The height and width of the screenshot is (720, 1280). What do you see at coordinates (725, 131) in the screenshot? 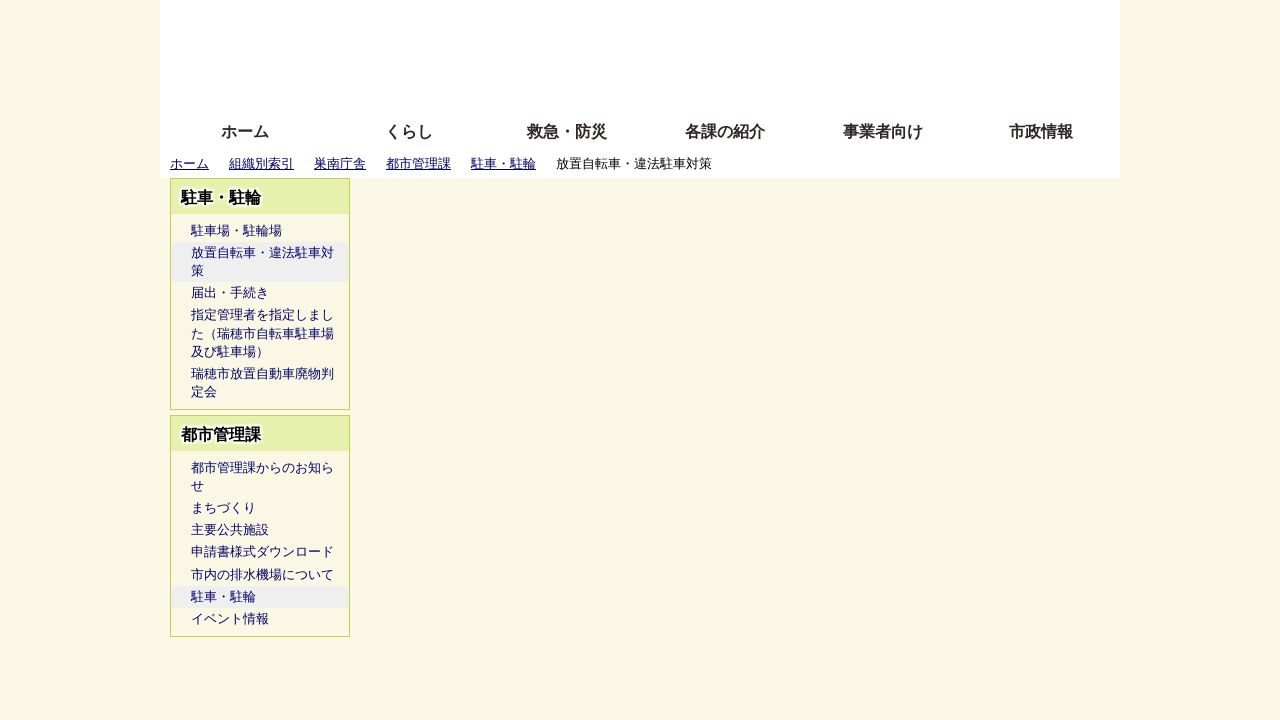
I see `各課の紹介` at bounding box center [725, 131].